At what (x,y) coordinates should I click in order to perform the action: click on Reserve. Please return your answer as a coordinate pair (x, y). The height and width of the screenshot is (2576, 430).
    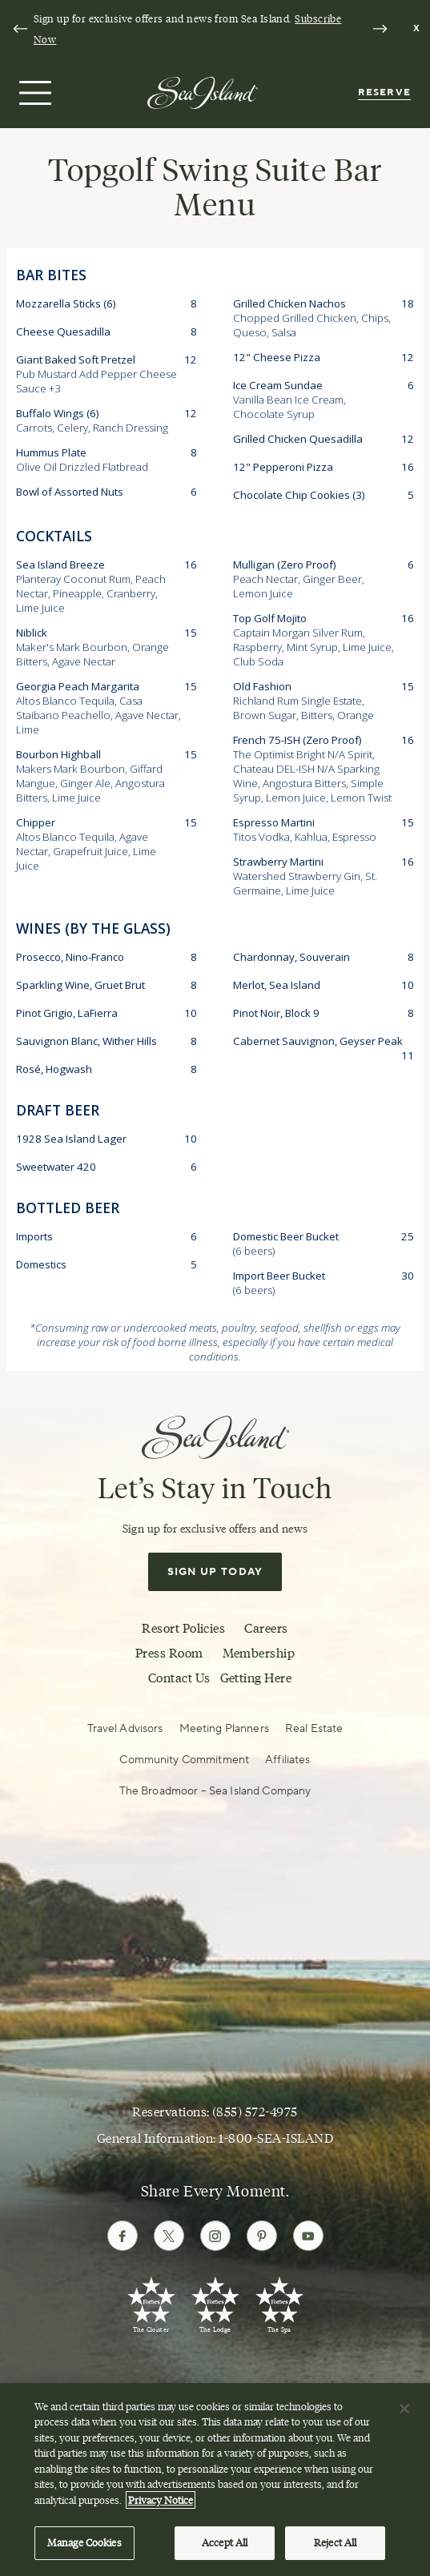
    Looking at the image, I should click on (384, 92).